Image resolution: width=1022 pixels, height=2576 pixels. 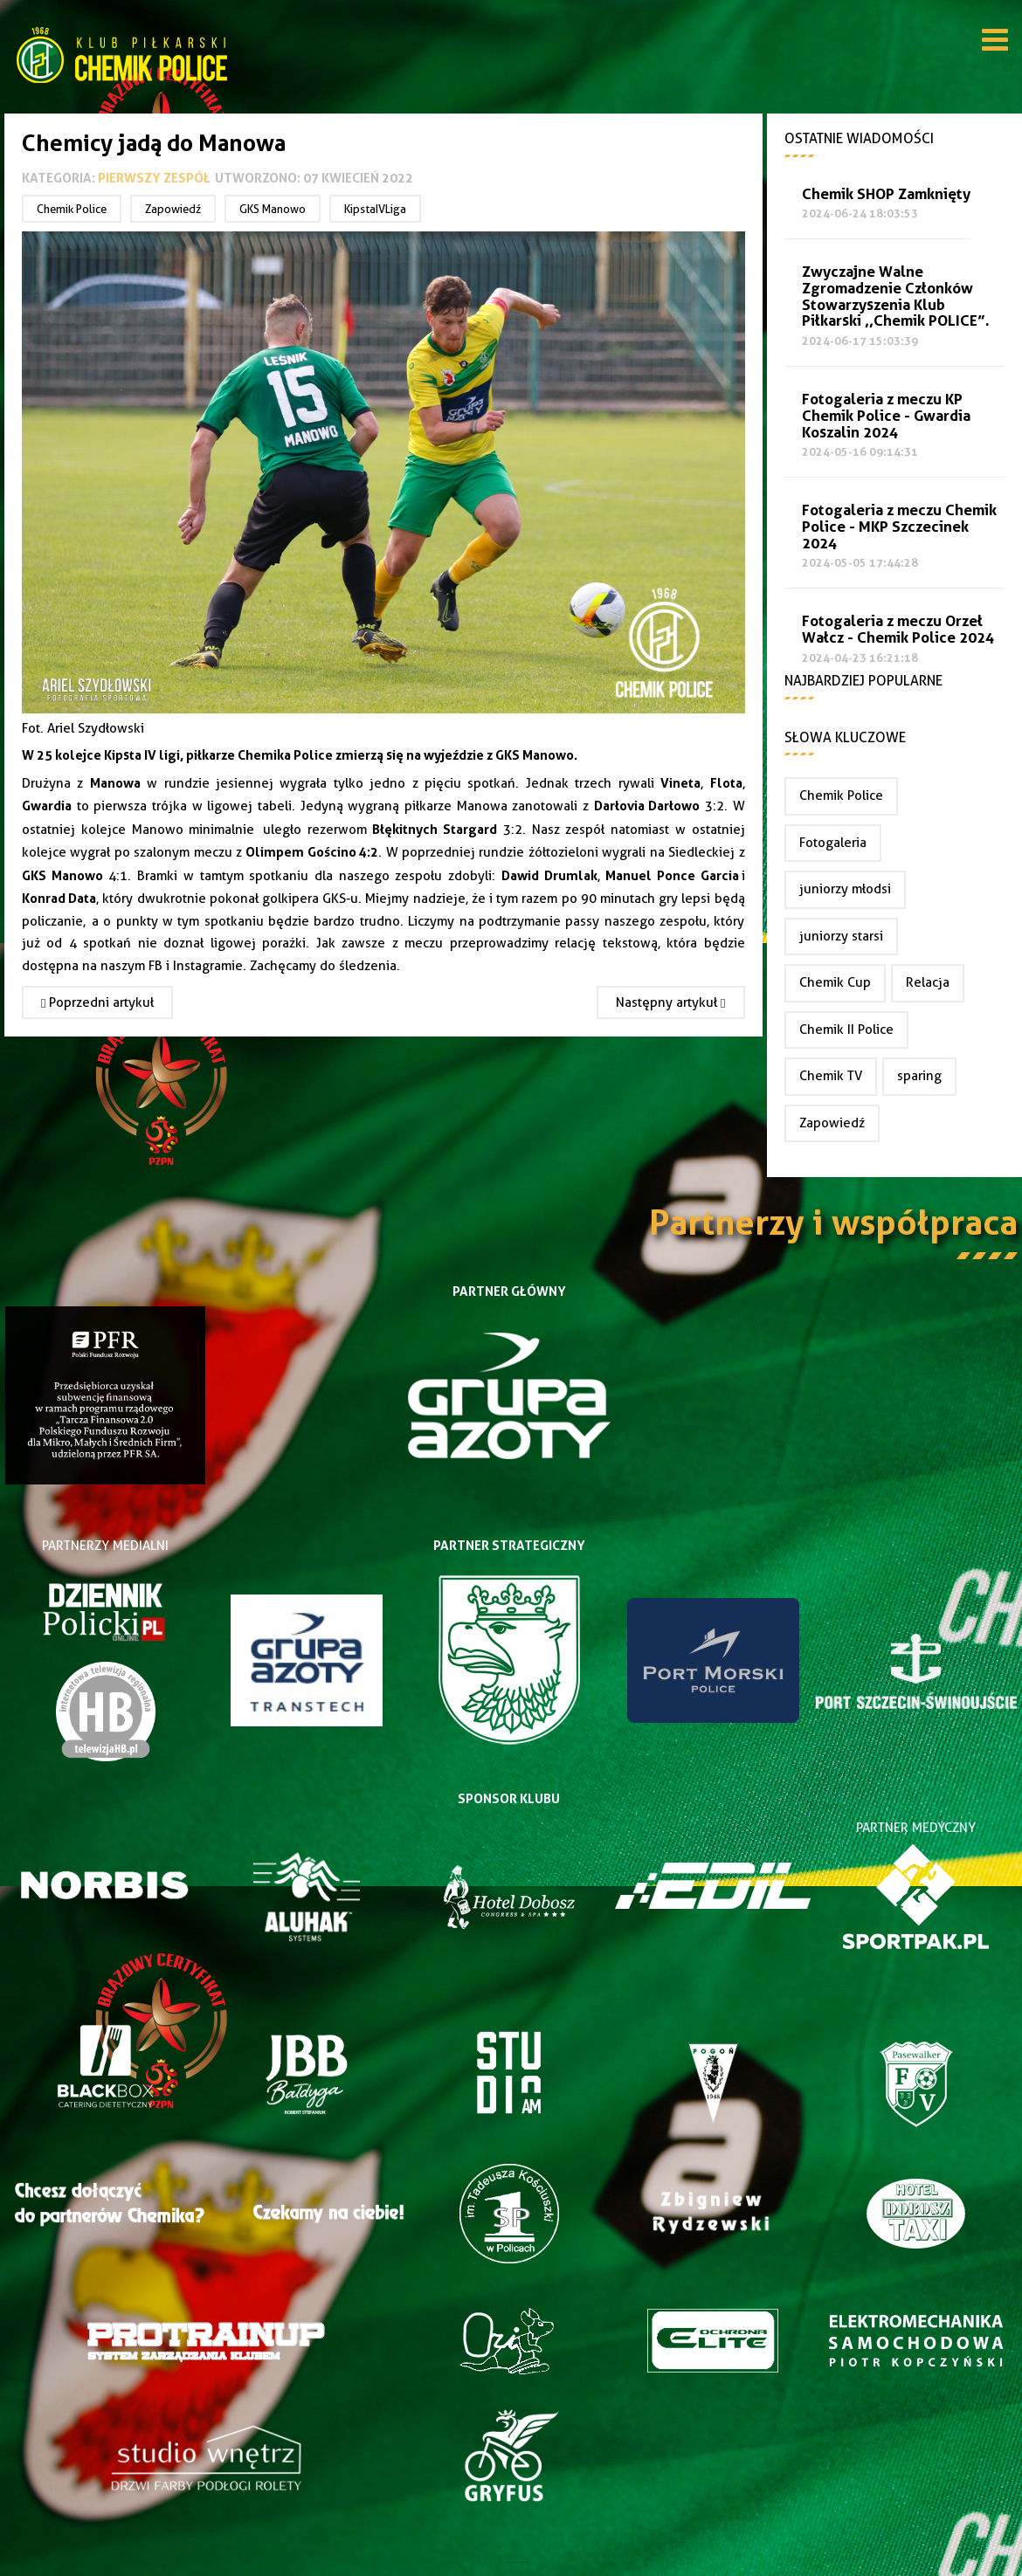 What do you see at coordinates (72, 209) in the screenshot?
I see `Chemik Police` at bounding box center [72, 209].